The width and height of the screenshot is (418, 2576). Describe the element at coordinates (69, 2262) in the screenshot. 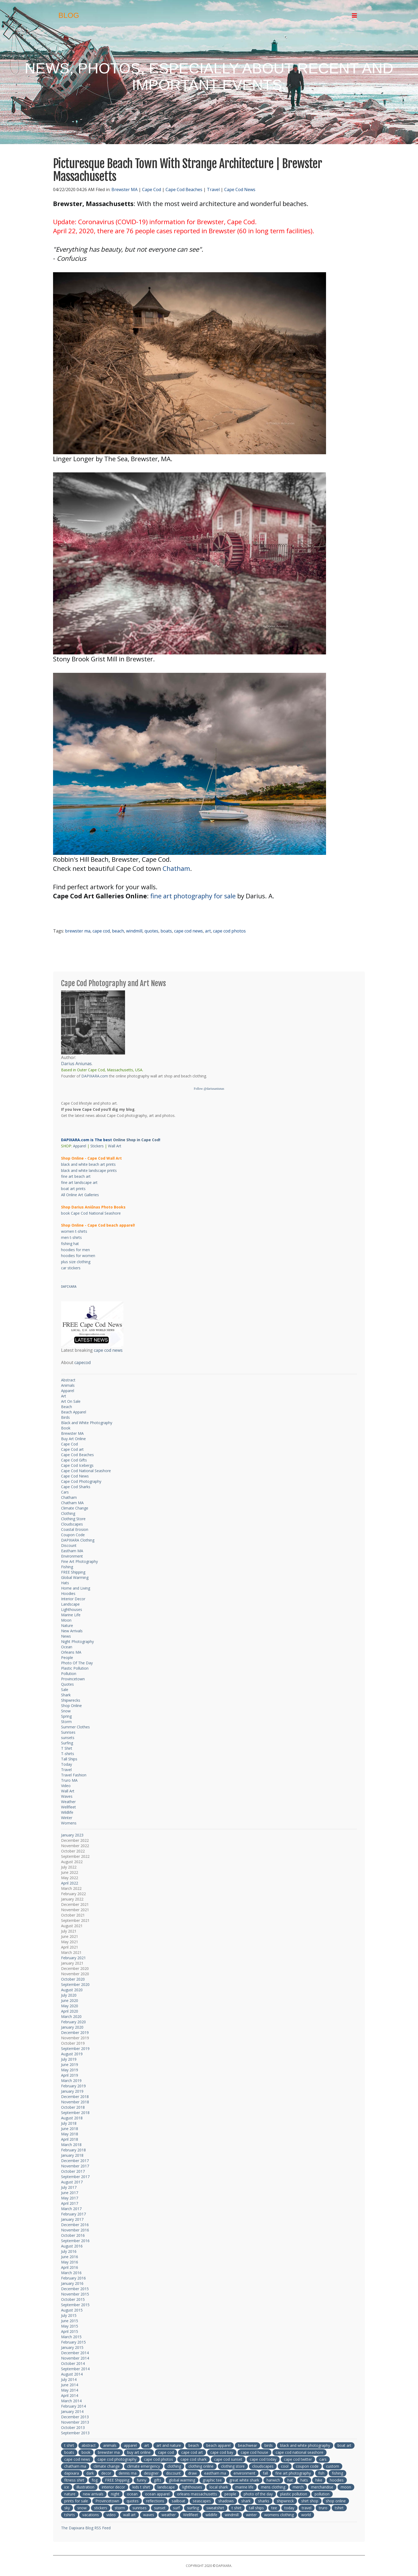

I see `May 2016` at that location.